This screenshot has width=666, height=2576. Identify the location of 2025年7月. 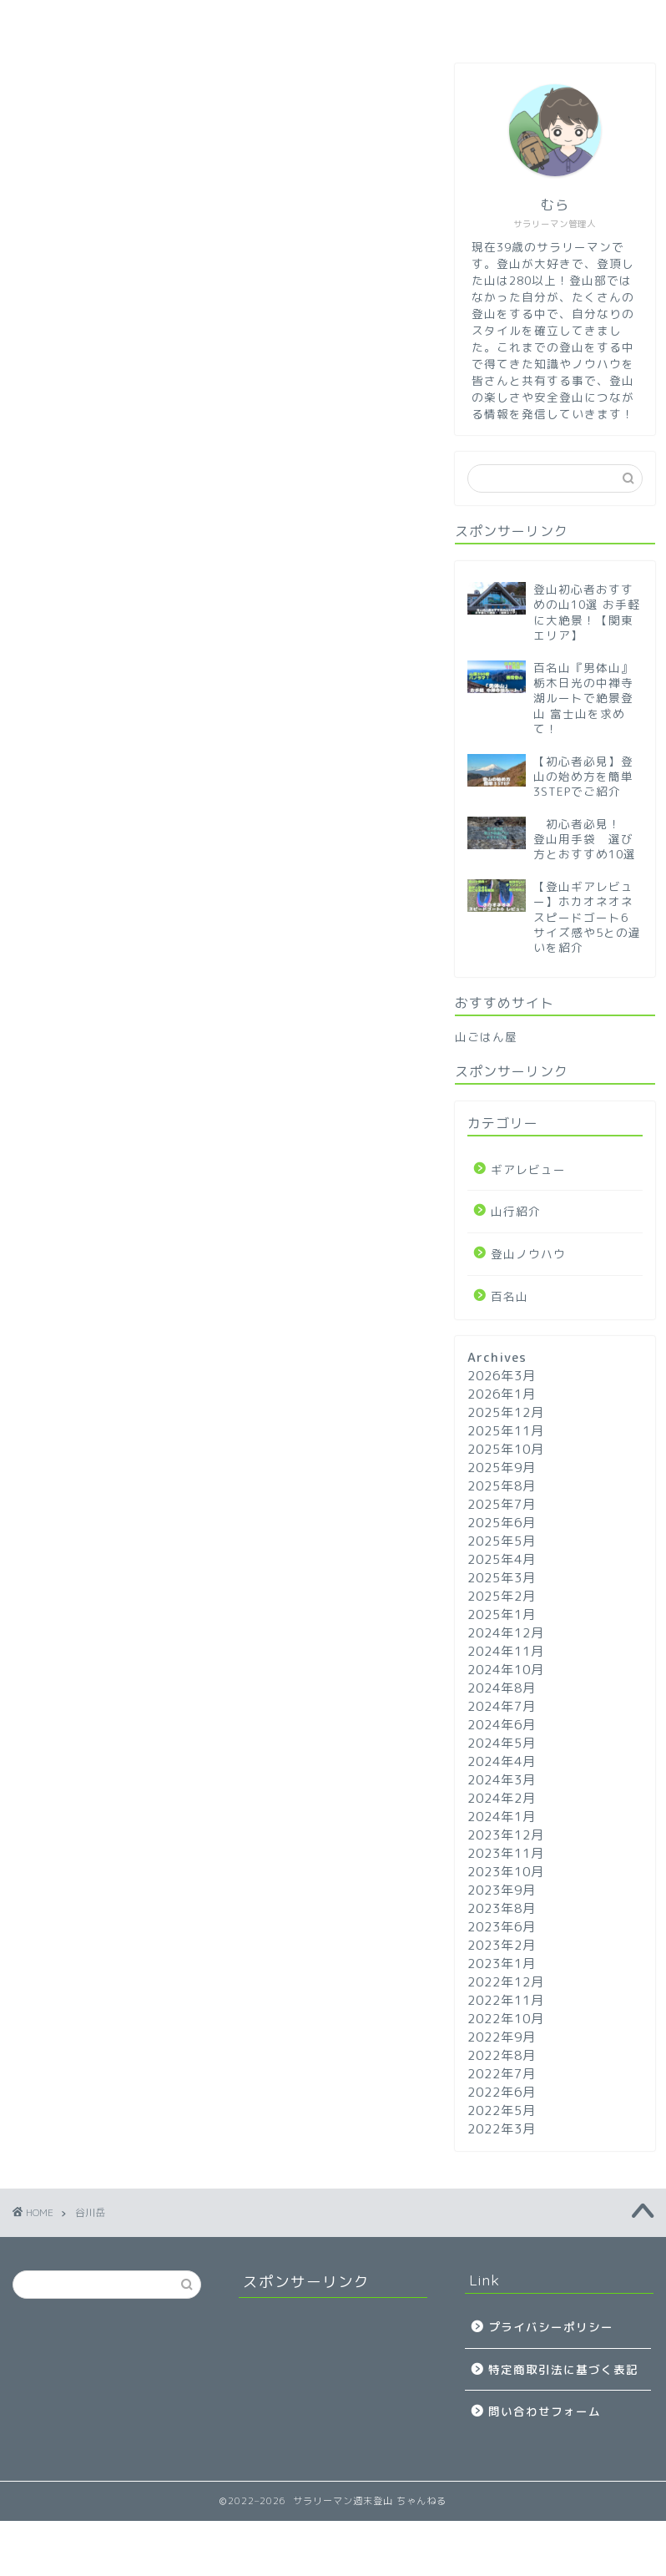
(501, 1504).